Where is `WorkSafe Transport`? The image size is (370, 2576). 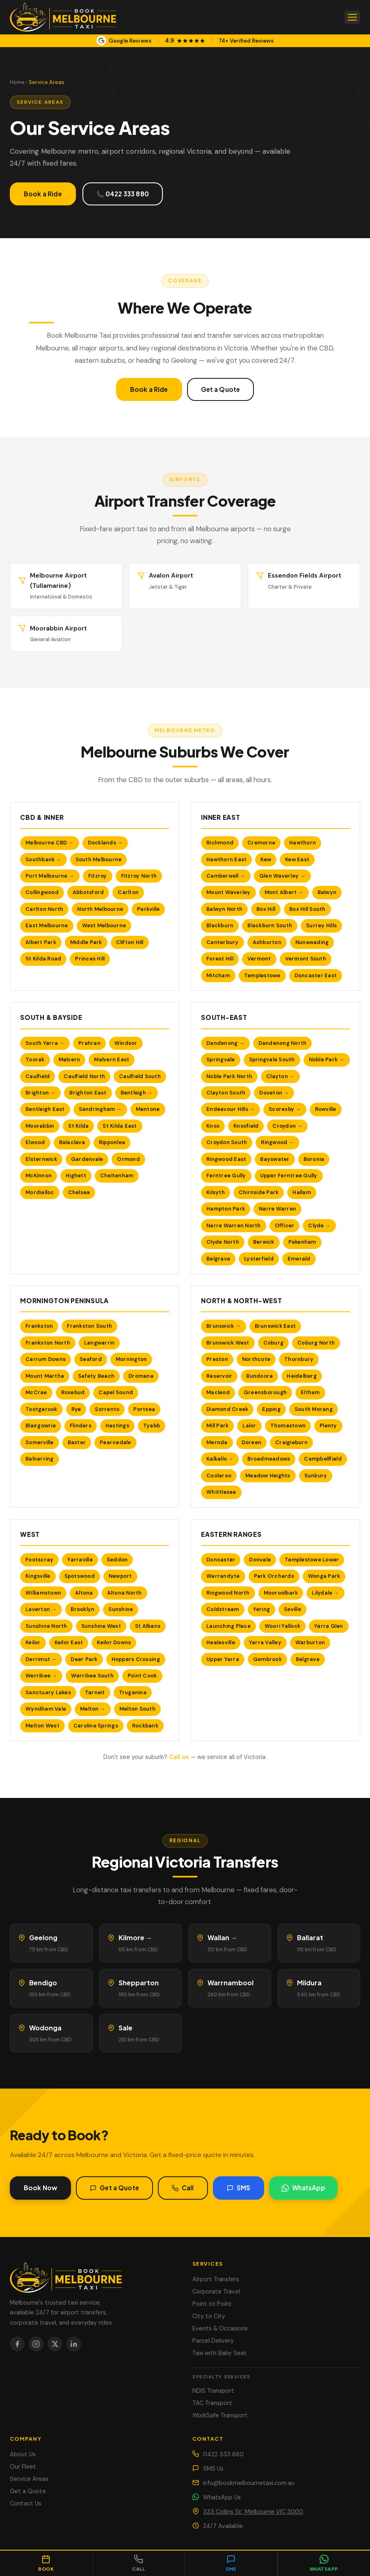
WorkSafe Transport is located at coordinates (220, 2415).